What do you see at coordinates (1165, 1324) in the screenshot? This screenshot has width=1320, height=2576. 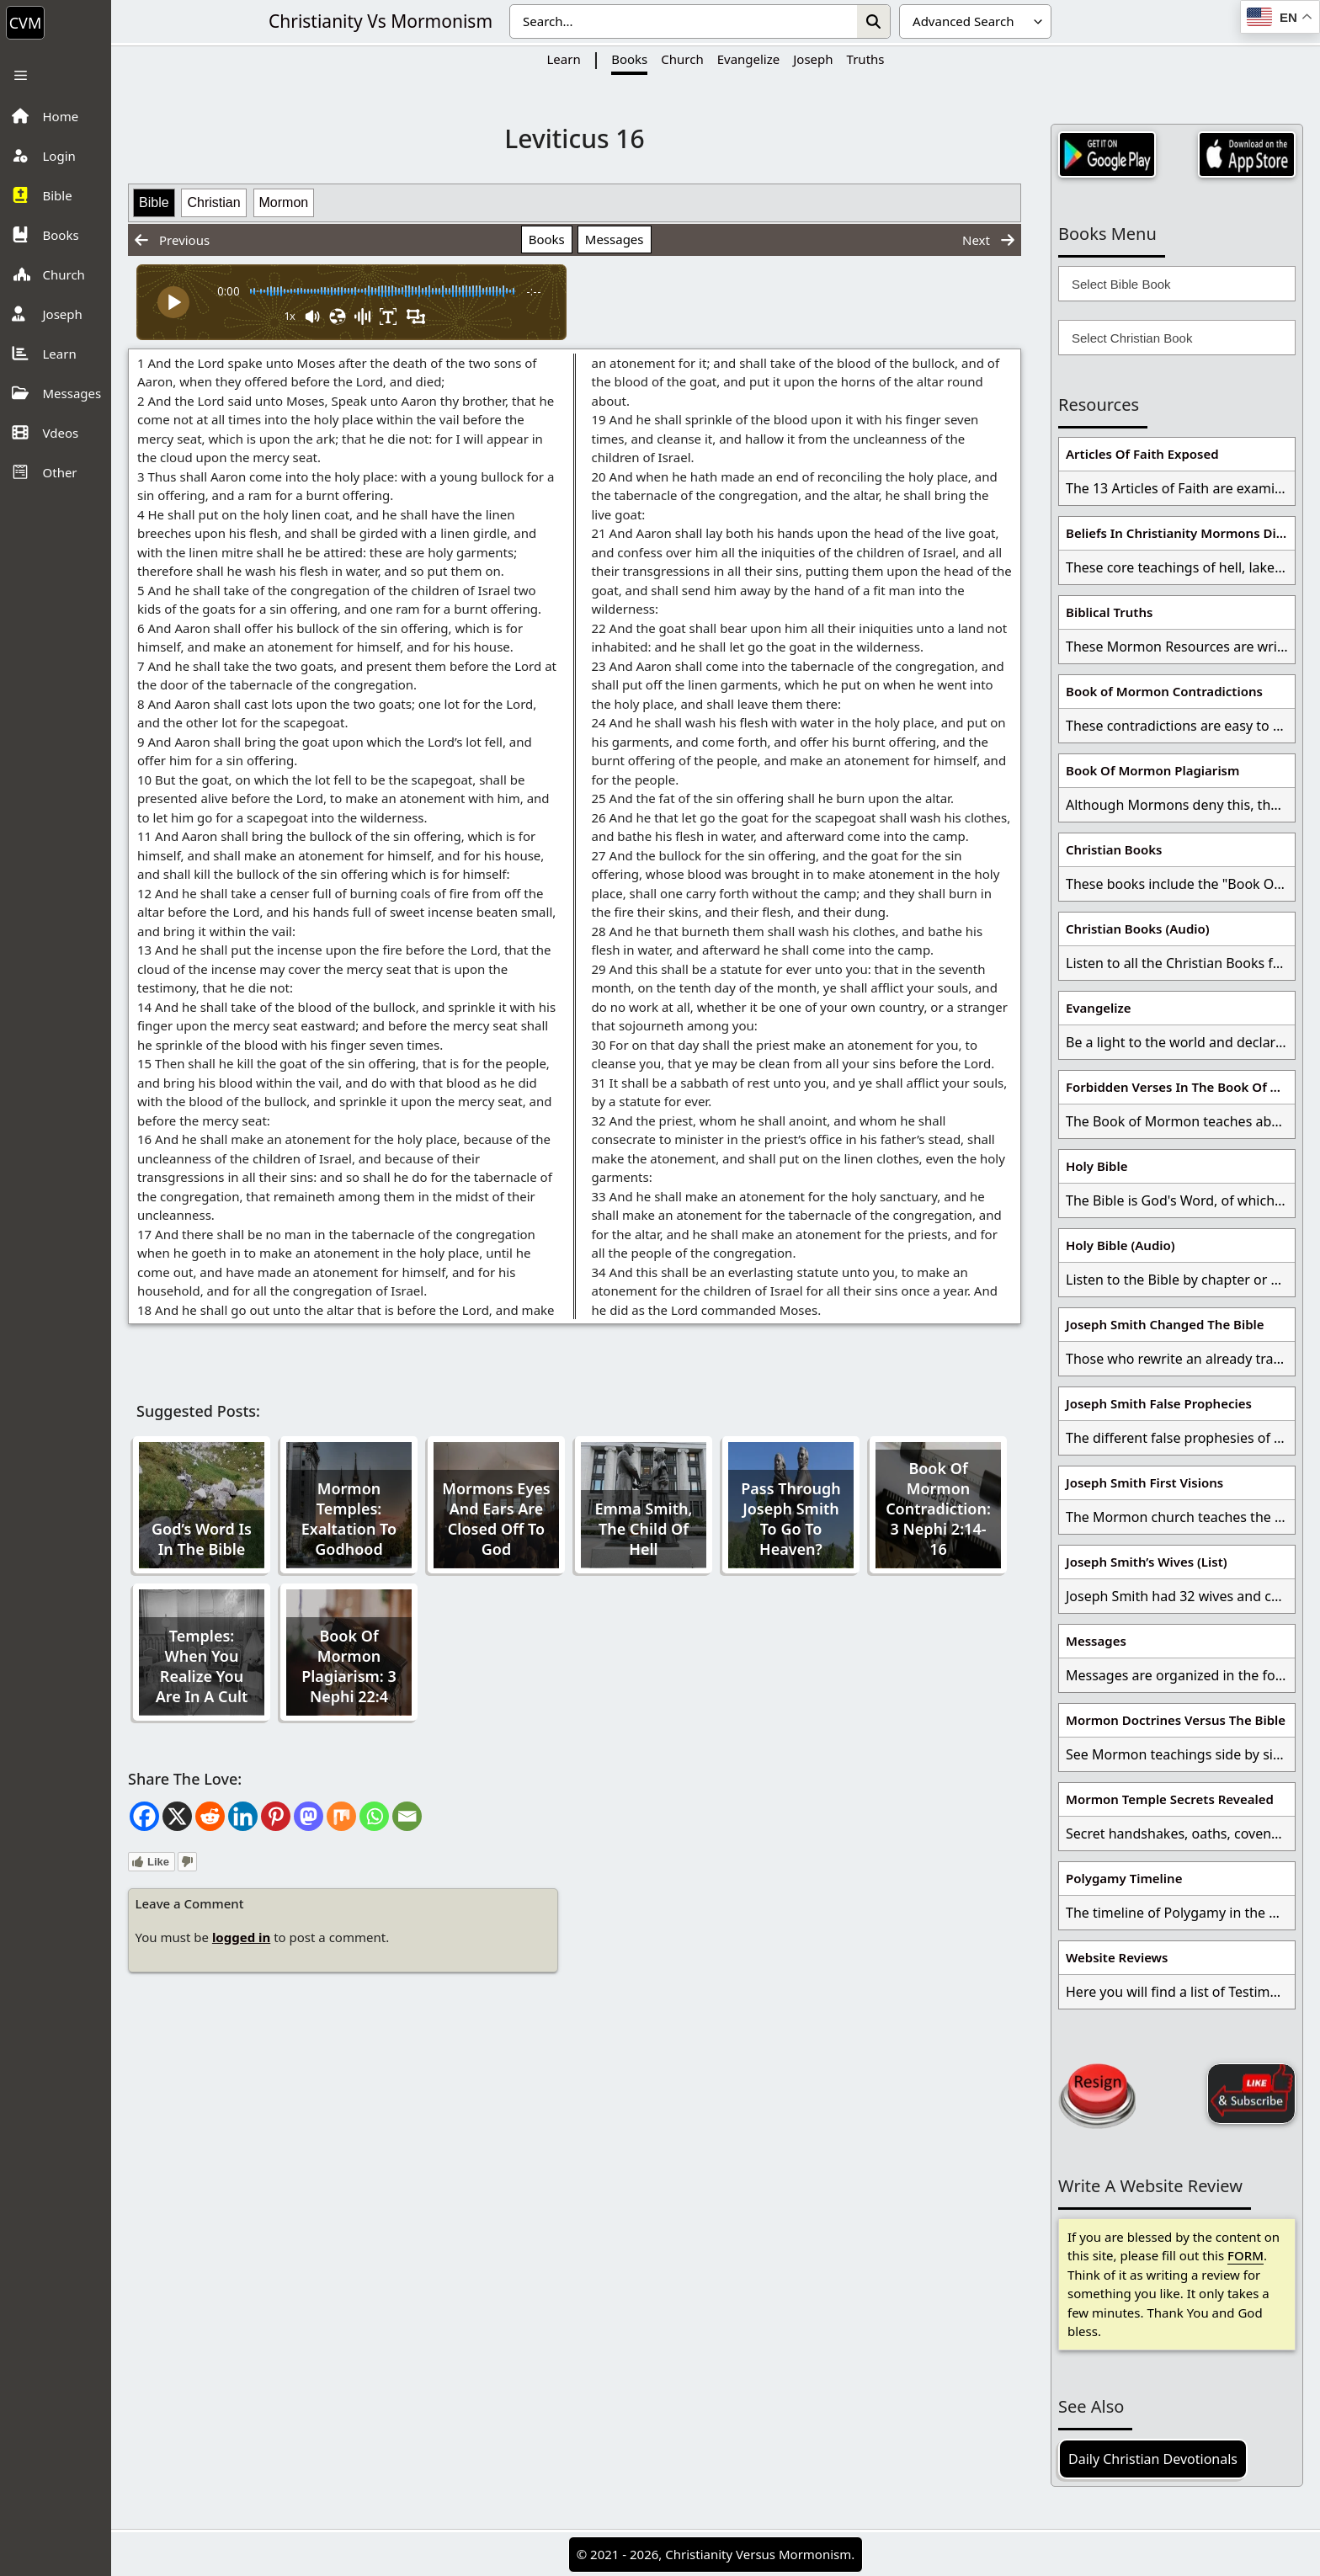 I see `Joseph Smith Changed The Bible` at bounding box center [1165, 1324].